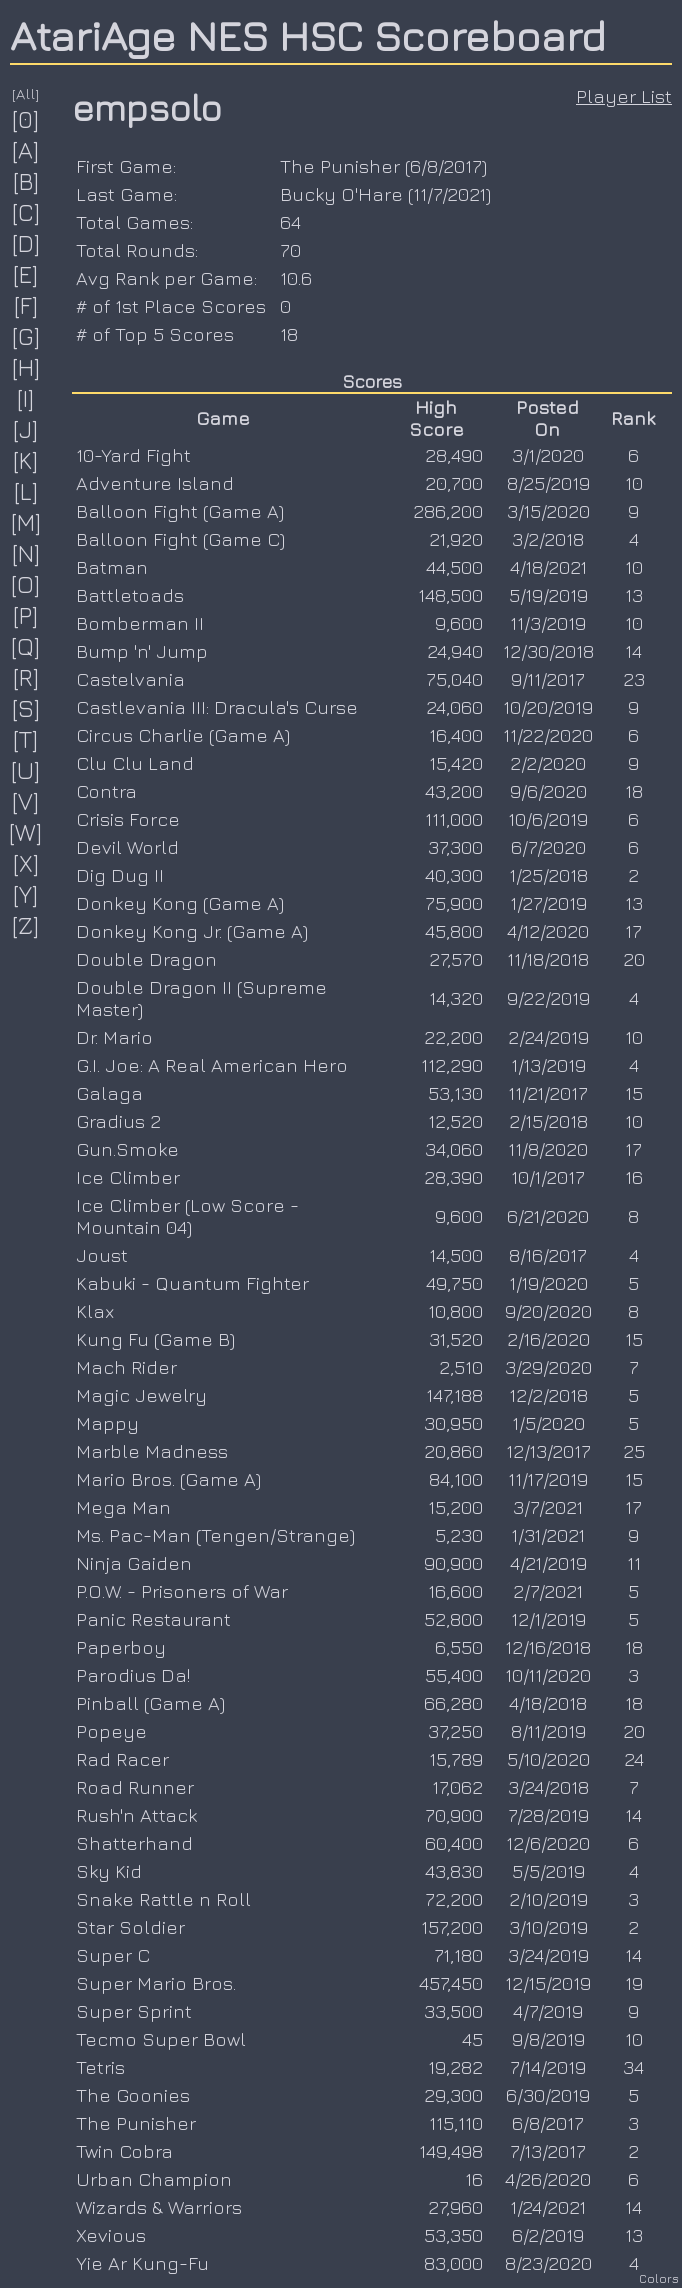  What do you see at coordinates (548, 1563) in the screenshot?
I see `4/21/2019` at bounding box center [548, 1563].